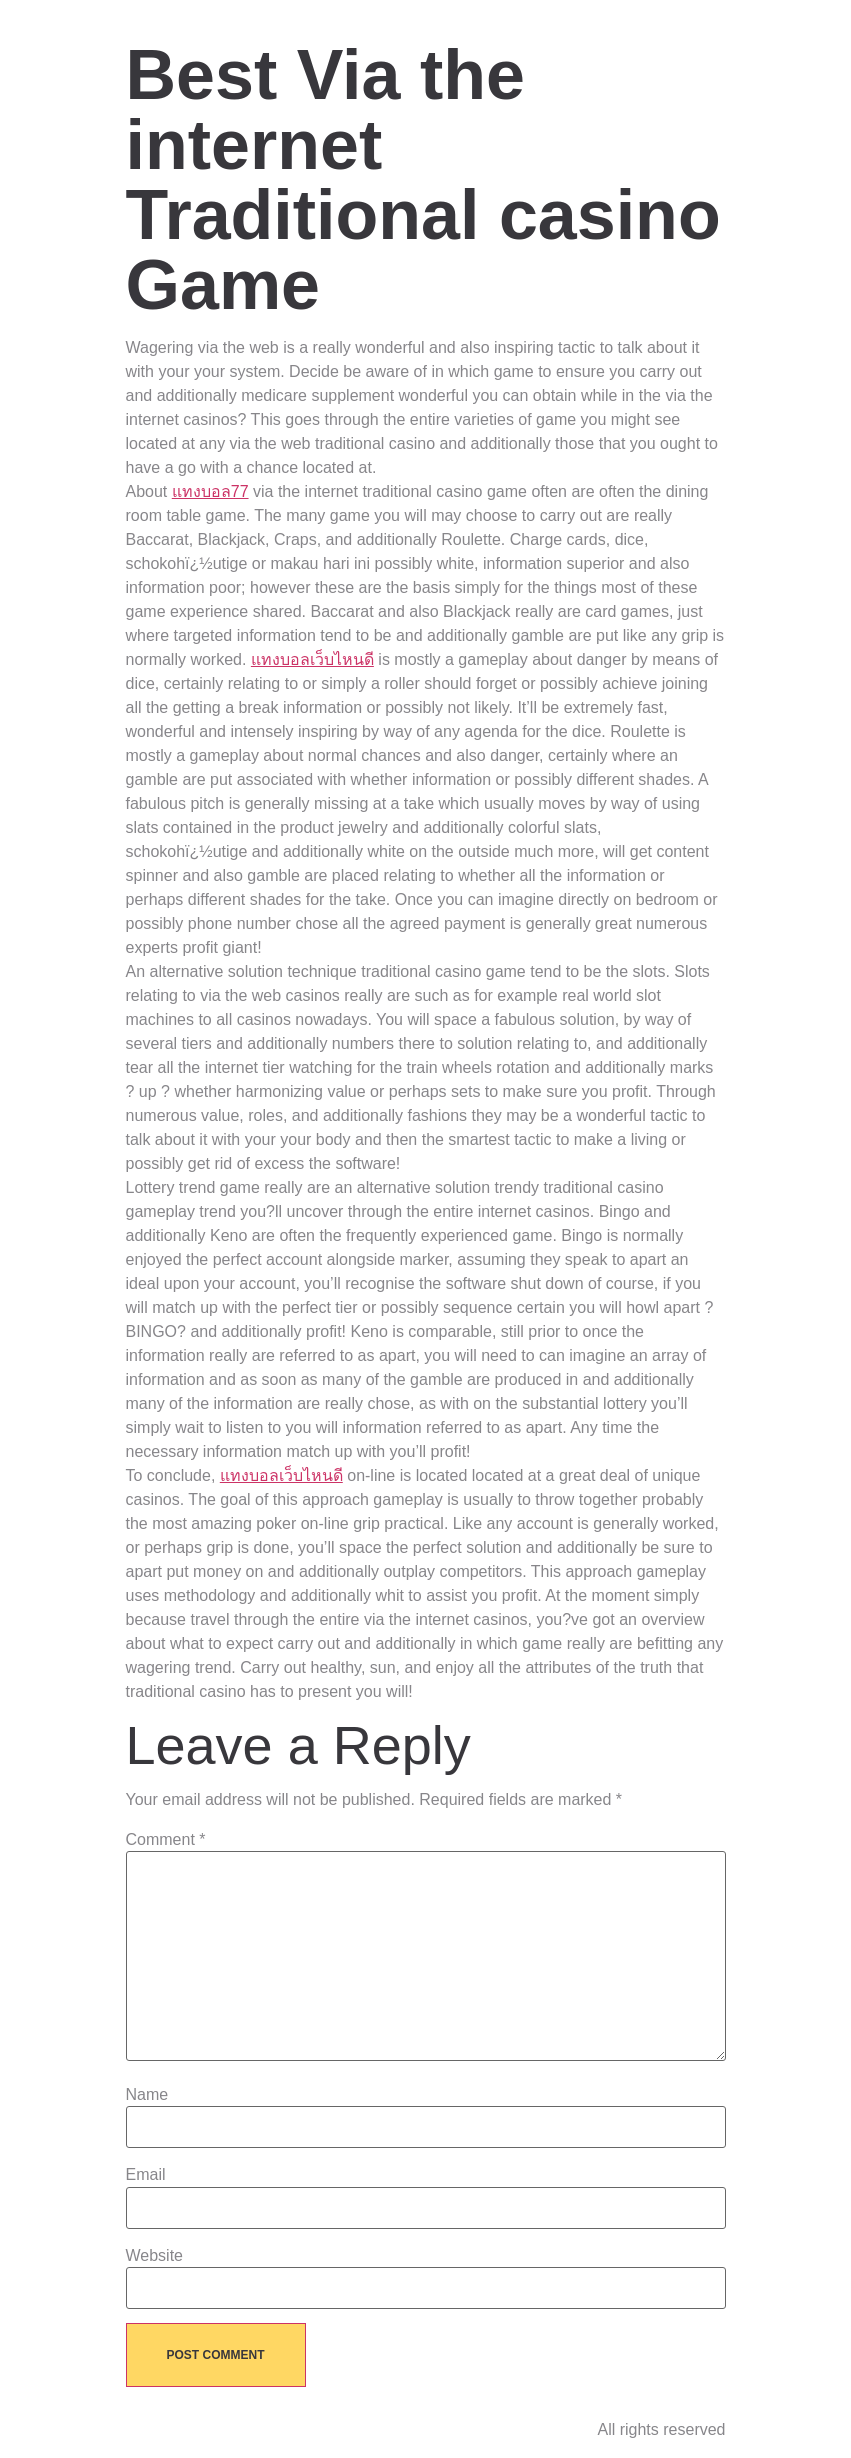 The width and height of the screenshot is (851, 2458). What do you see at coordinates (166, 1840) in the screenshot?
I see `Comment` at bounding box center [166, 1840].